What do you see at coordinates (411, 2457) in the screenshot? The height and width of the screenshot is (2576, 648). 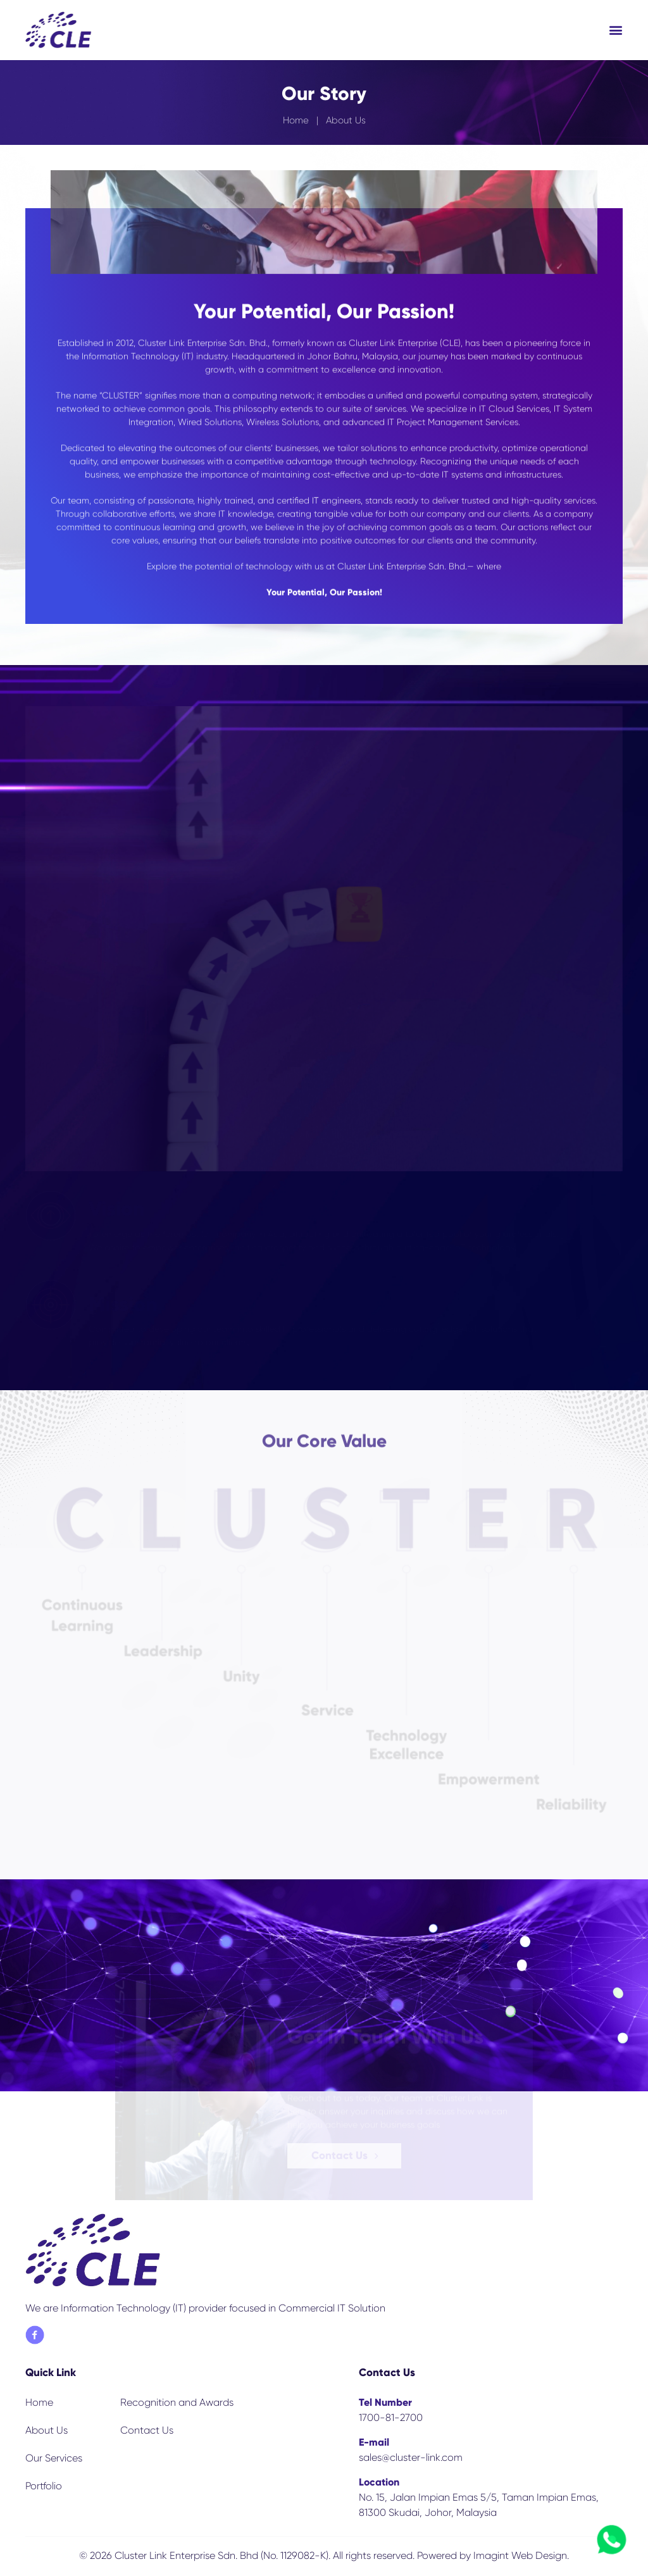 I see `sales@cluster-link.com` at bounding box center [411, 2457].